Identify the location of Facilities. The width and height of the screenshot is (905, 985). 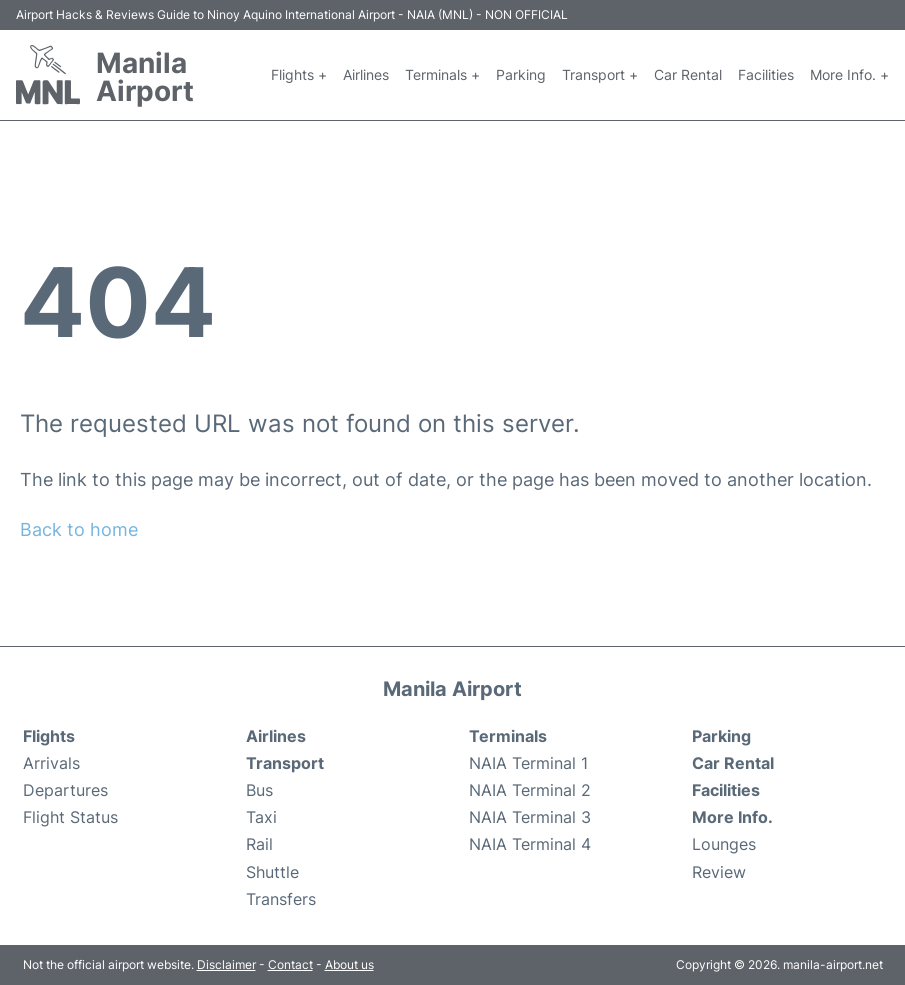
(766, 74).